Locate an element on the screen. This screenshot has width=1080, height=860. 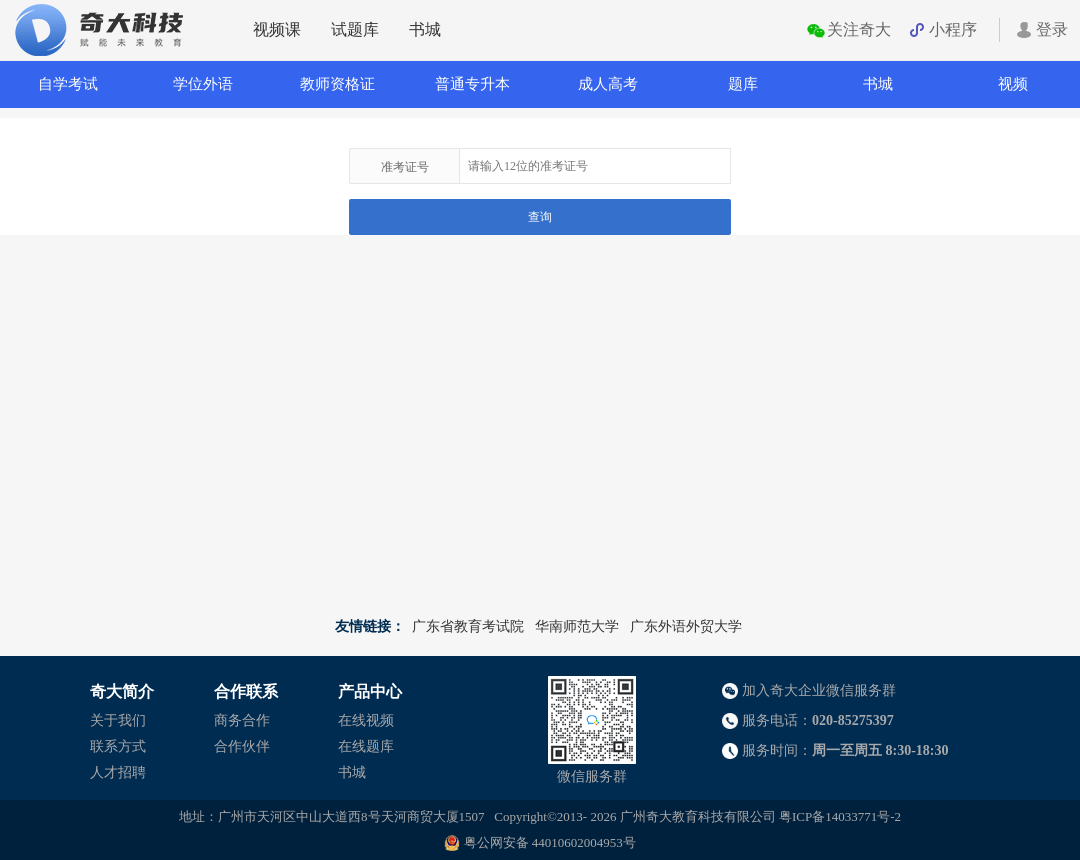
联系方式 is located at coordinates (118, 746).